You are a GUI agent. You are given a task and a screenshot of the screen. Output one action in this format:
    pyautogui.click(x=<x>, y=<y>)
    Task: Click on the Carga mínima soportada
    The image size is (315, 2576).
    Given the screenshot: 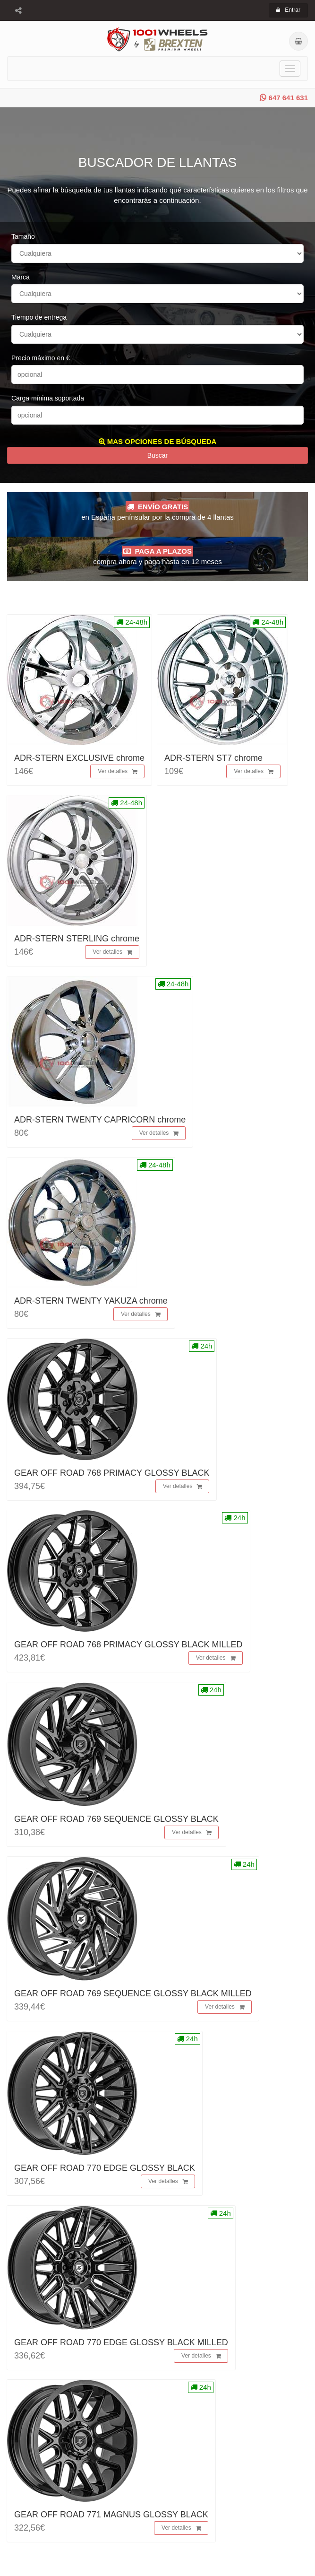 What is the action you would take?
    pyautogui.click(x=47, y=398)
    